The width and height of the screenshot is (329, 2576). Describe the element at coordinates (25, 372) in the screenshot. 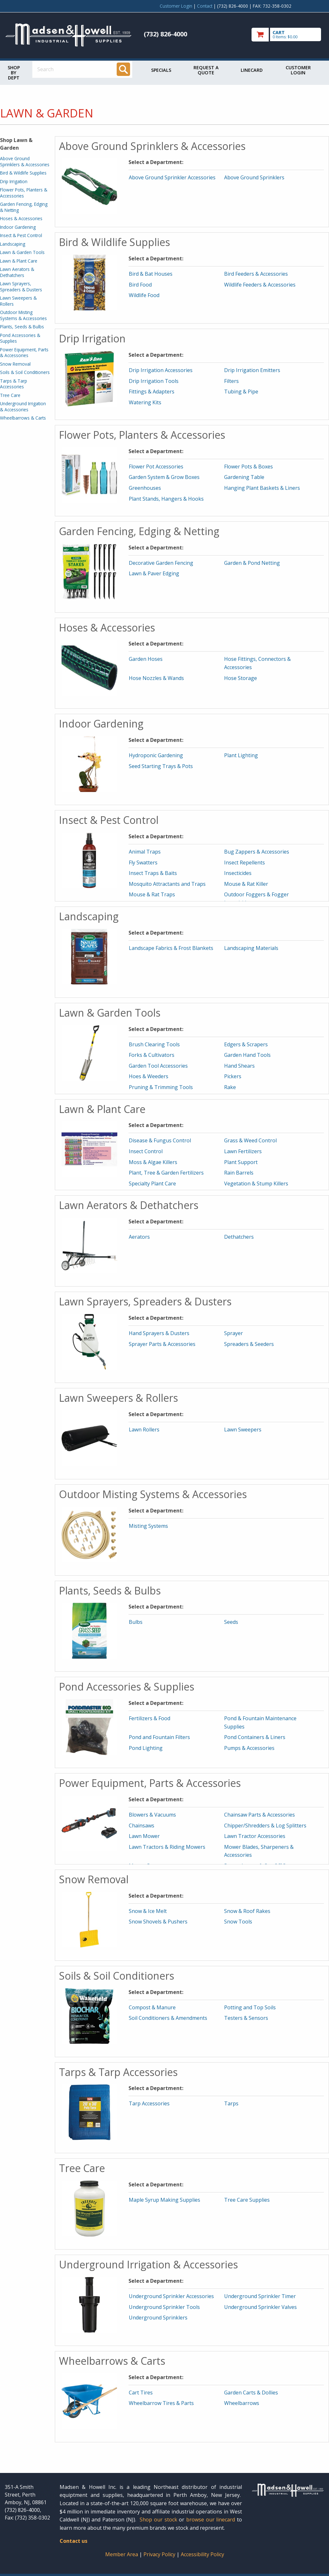

I see `Soils & Soil Conditioners` at that location.